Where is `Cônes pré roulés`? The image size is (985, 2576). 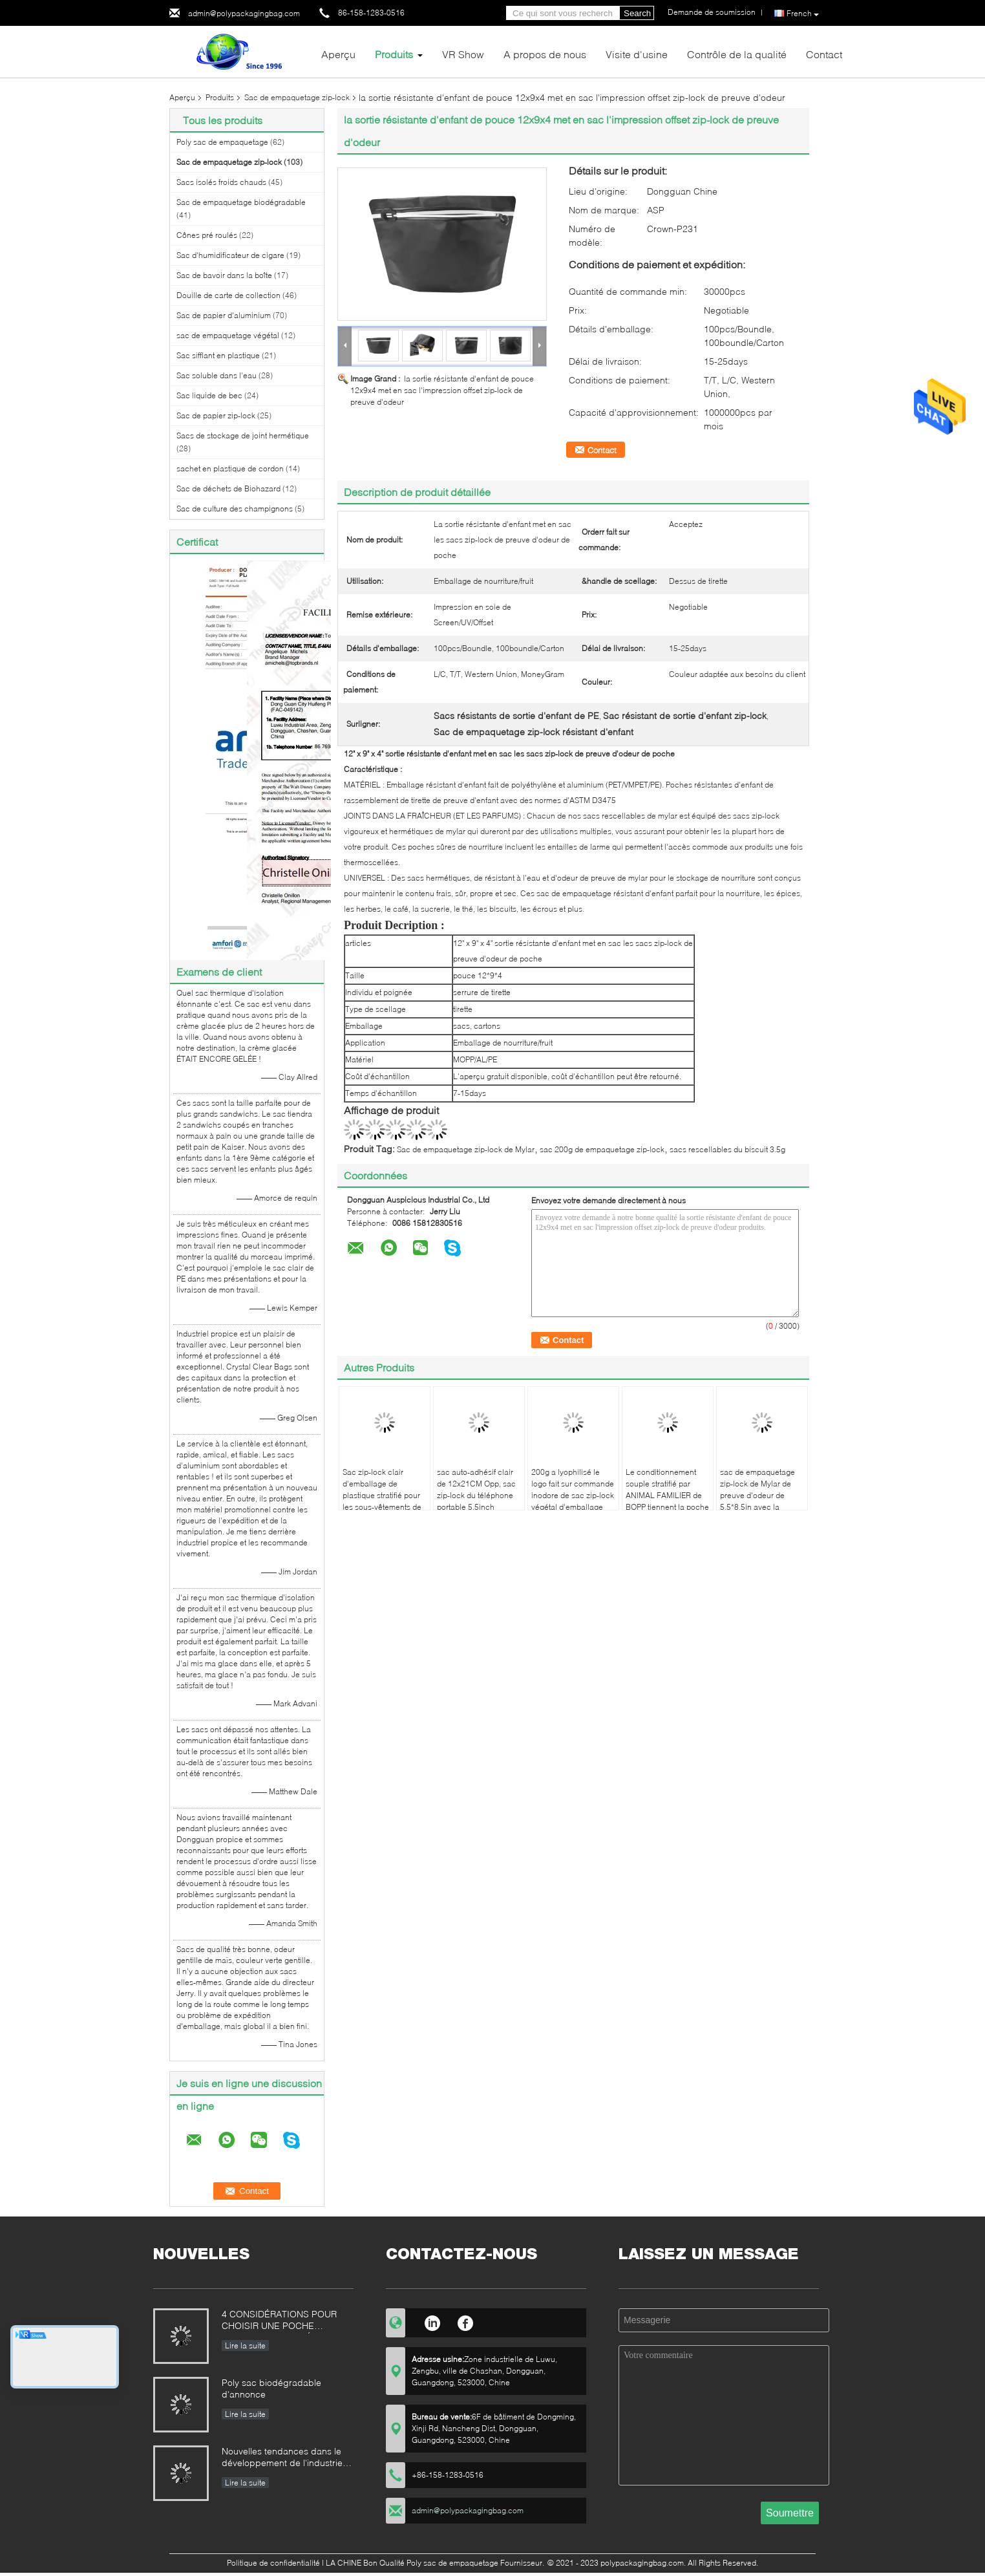
Cônes pré roulés is located at coordinates (206, 235).